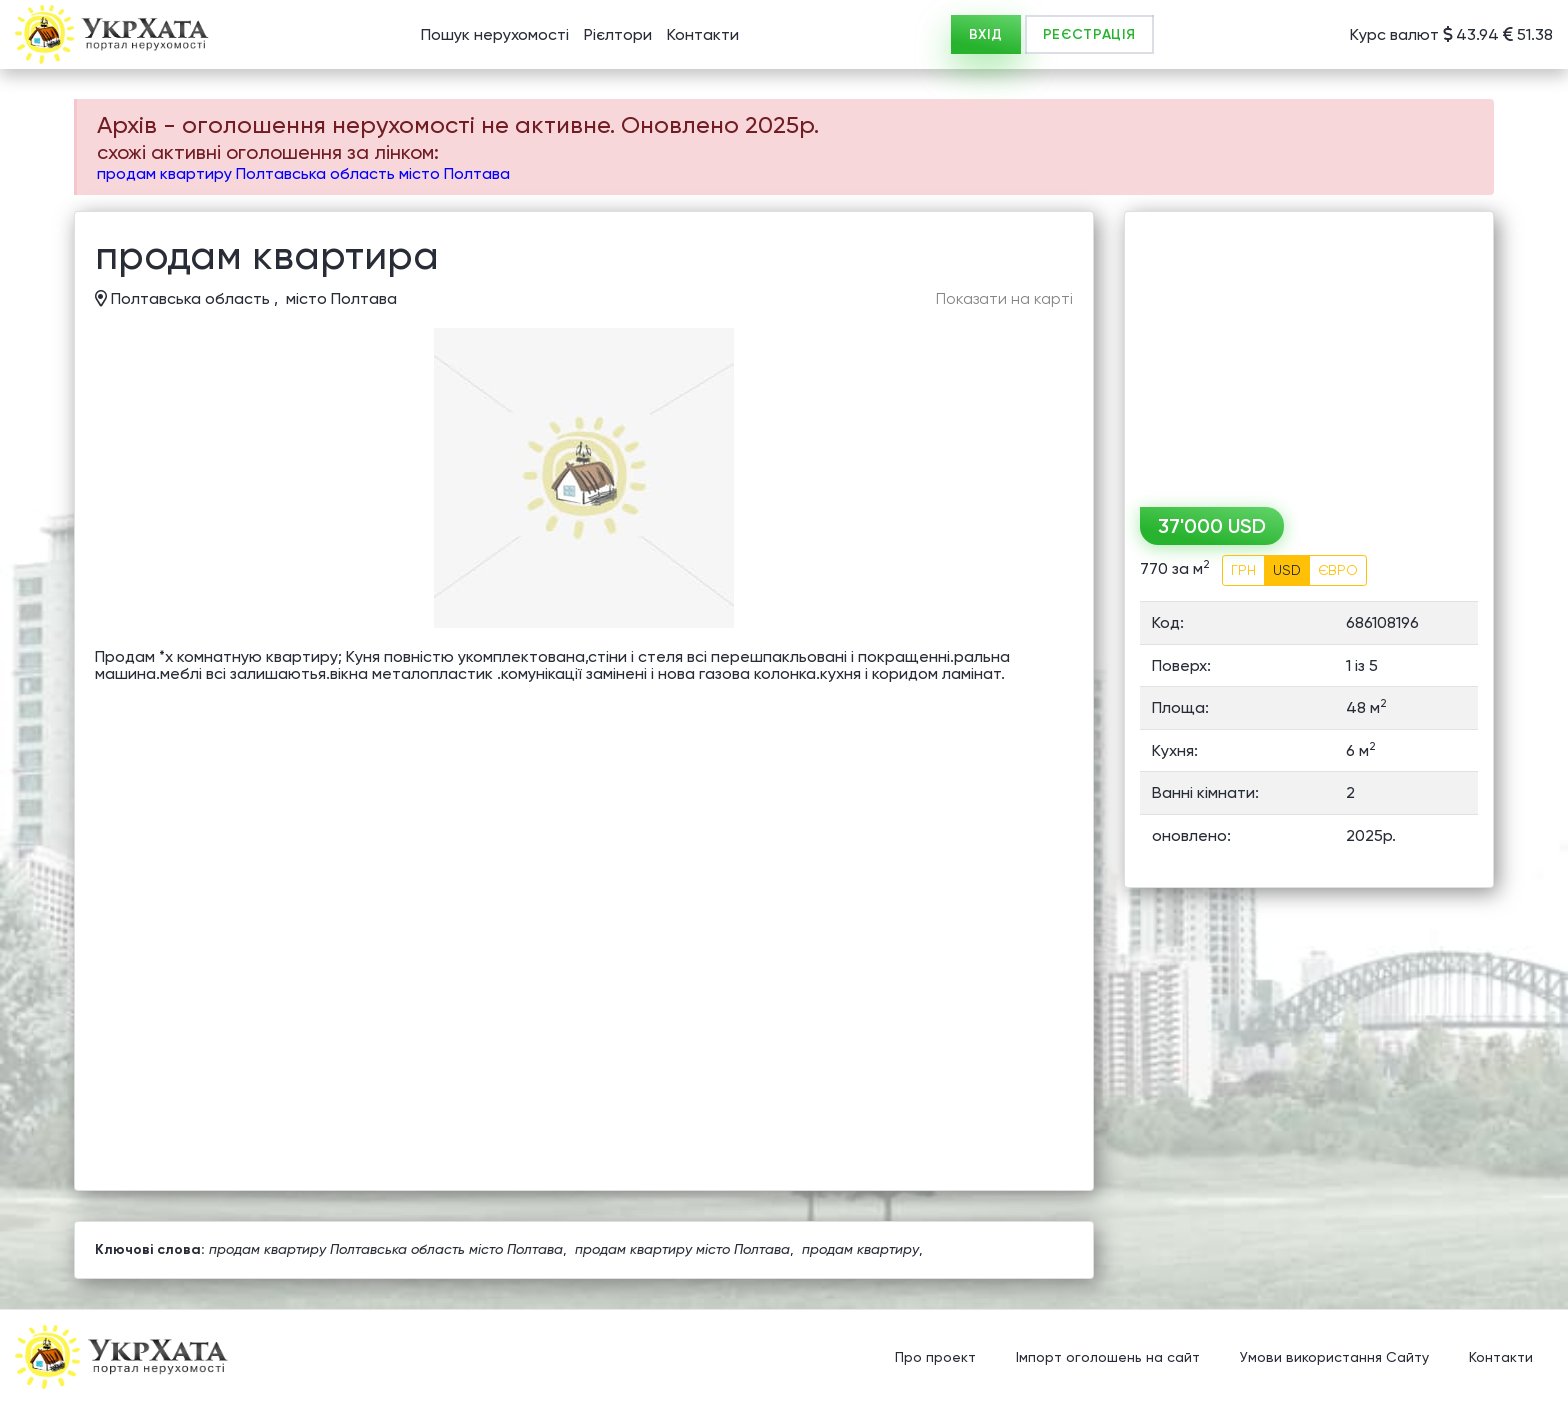 The image size is (1568, 1403). What do you see at coordinates (935, 1358) in the screenshot?
I see `Про проект` at bounding box center [935, 1358].